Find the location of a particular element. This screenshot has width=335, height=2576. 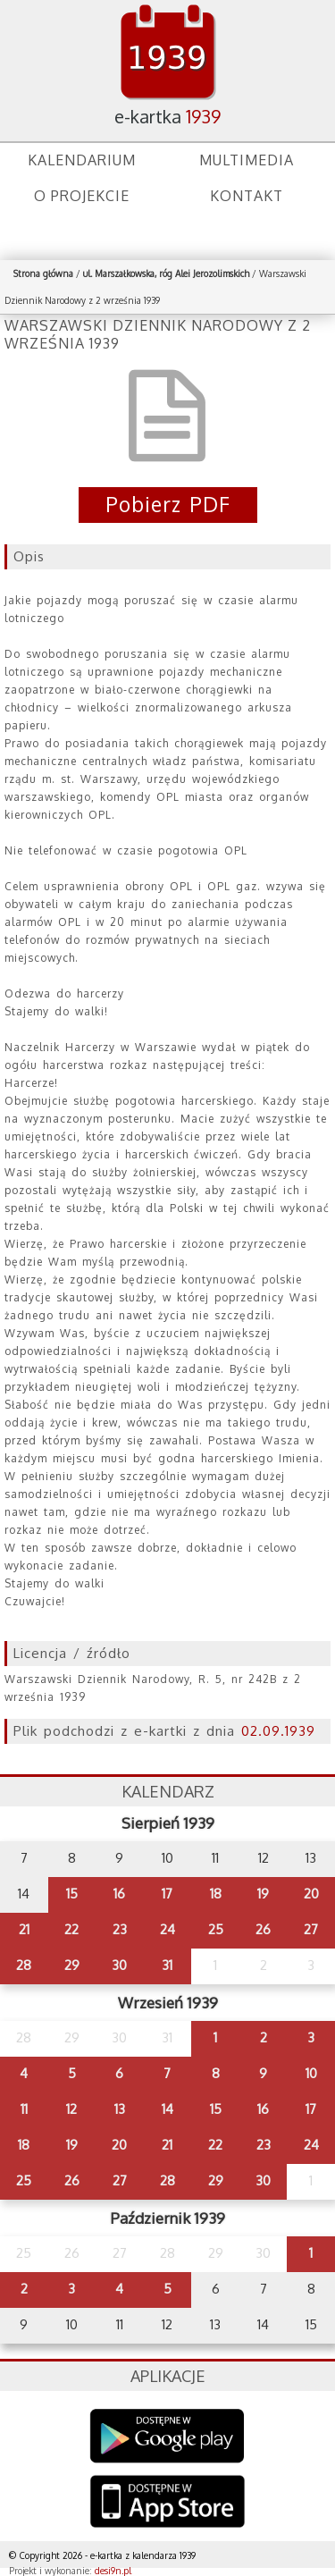

10 is located at coordinates (311, 2073).